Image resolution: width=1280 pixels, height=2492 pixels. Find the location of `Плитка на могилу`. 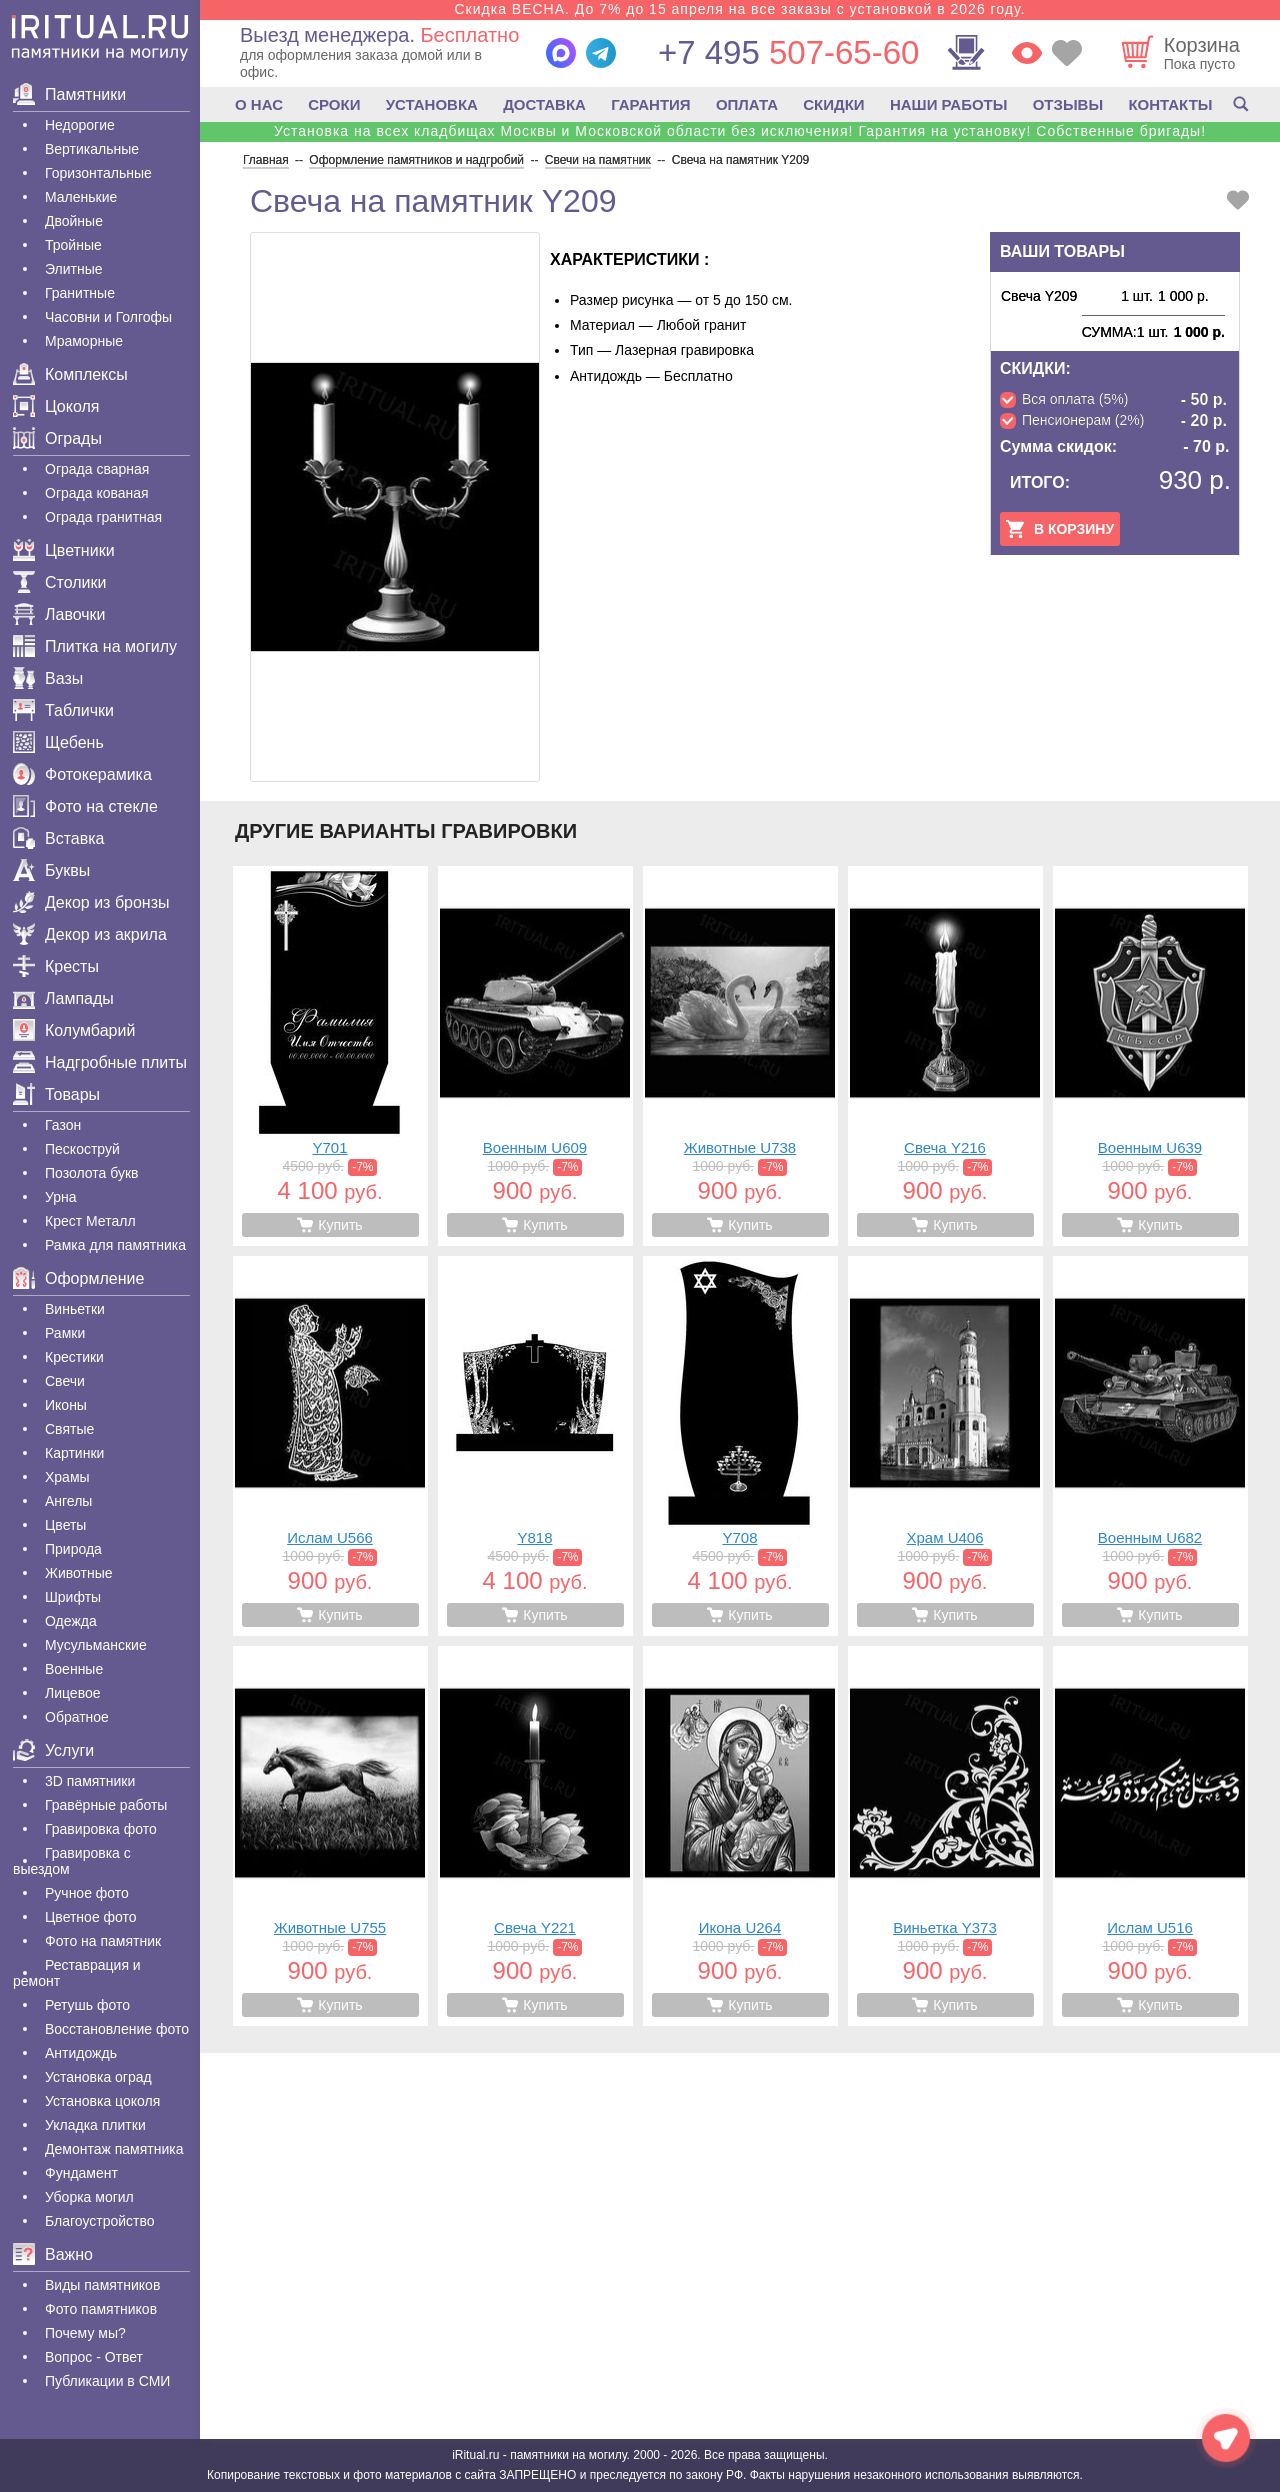

Плитка на могилу is located at coordinates (95, 646).